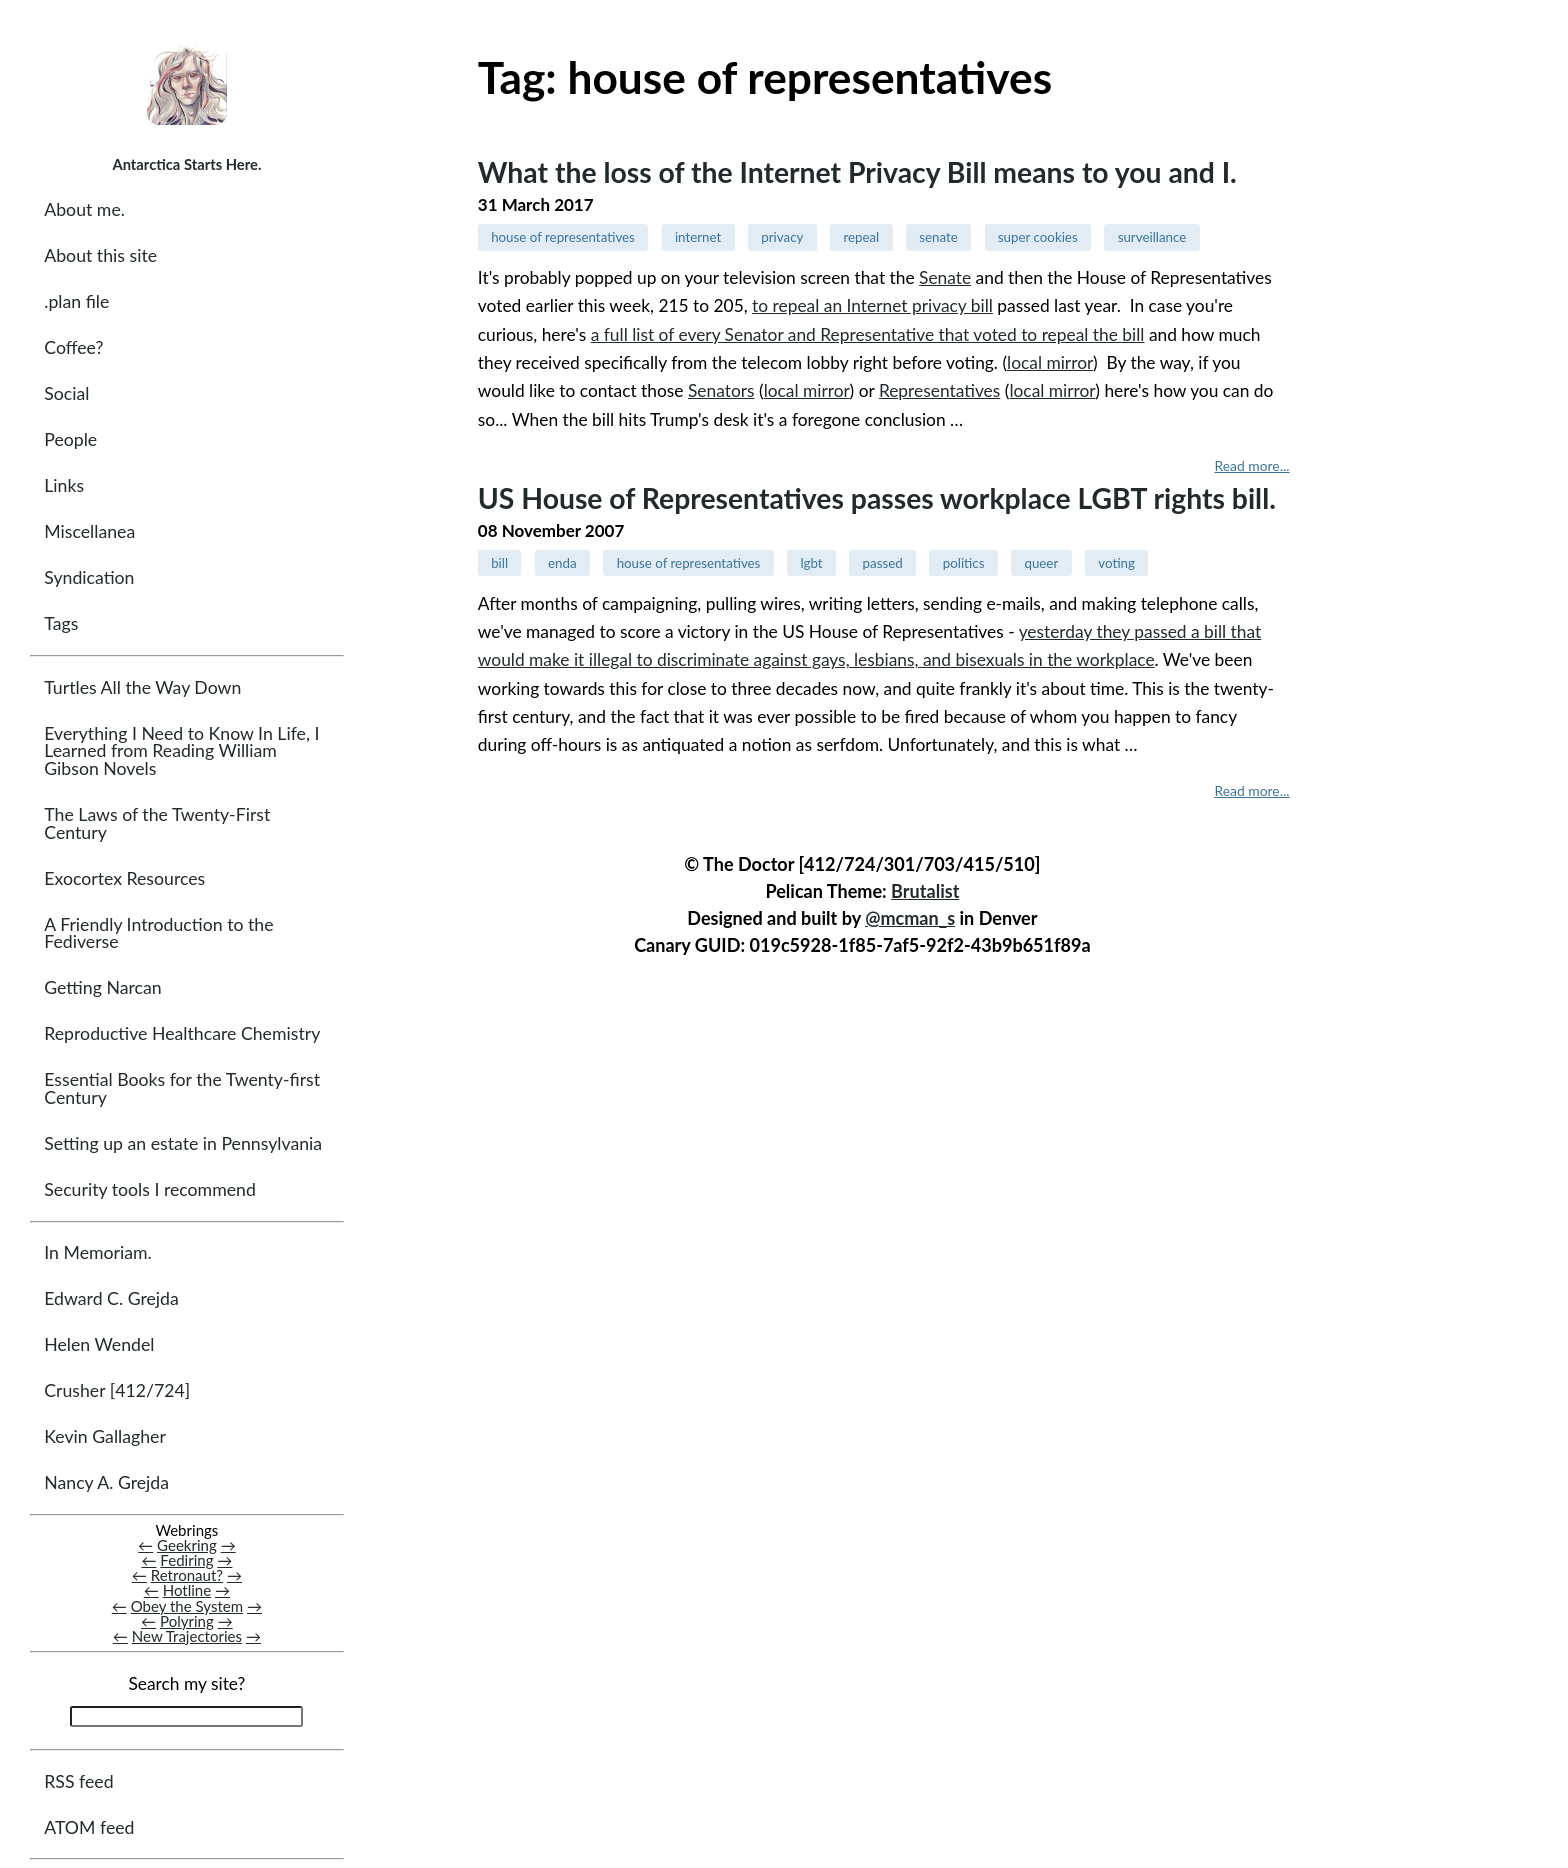 The height and width of the screenshot is (1868, 1568). What do you see at coordinates (150, 1189) in the screenshot?
I see `Security tools I recommend` at bounding box center [150, 1189].